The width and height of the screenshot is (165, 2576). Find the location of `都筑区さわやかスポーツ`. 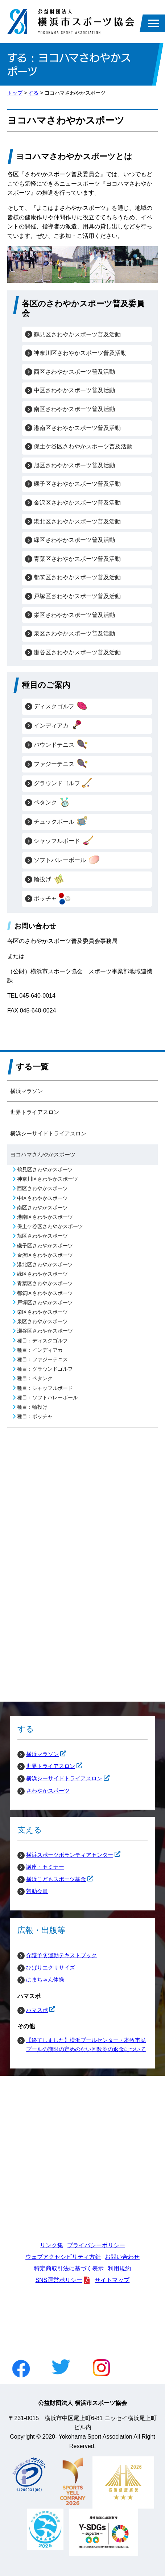

都筑区さわやかスポーツ is located at coordinates (45, 1293).